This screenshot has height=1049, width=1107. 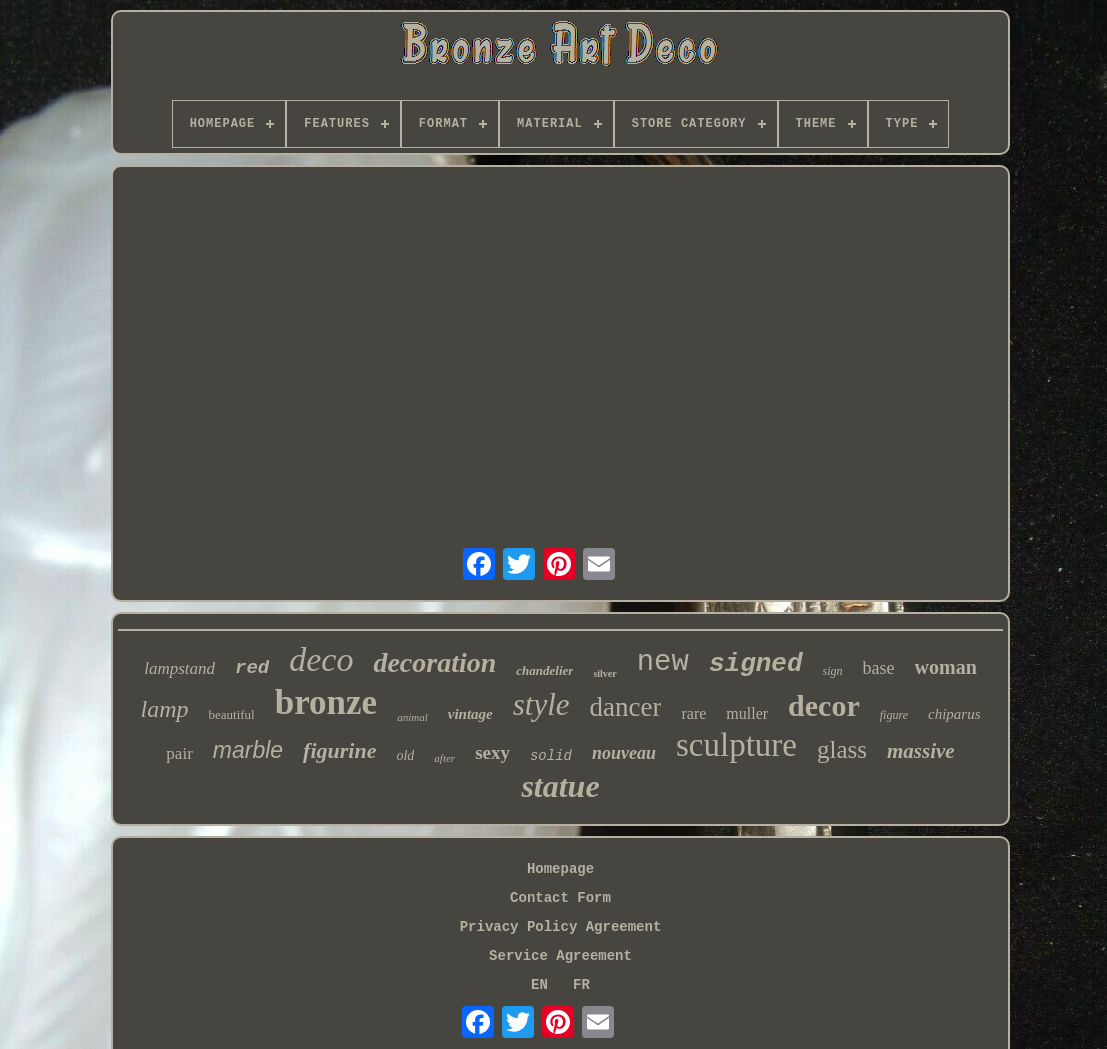 What do you see at coordinates (842, 749) in the screenshot?
I see `glass` at bounding box center [842, 749].